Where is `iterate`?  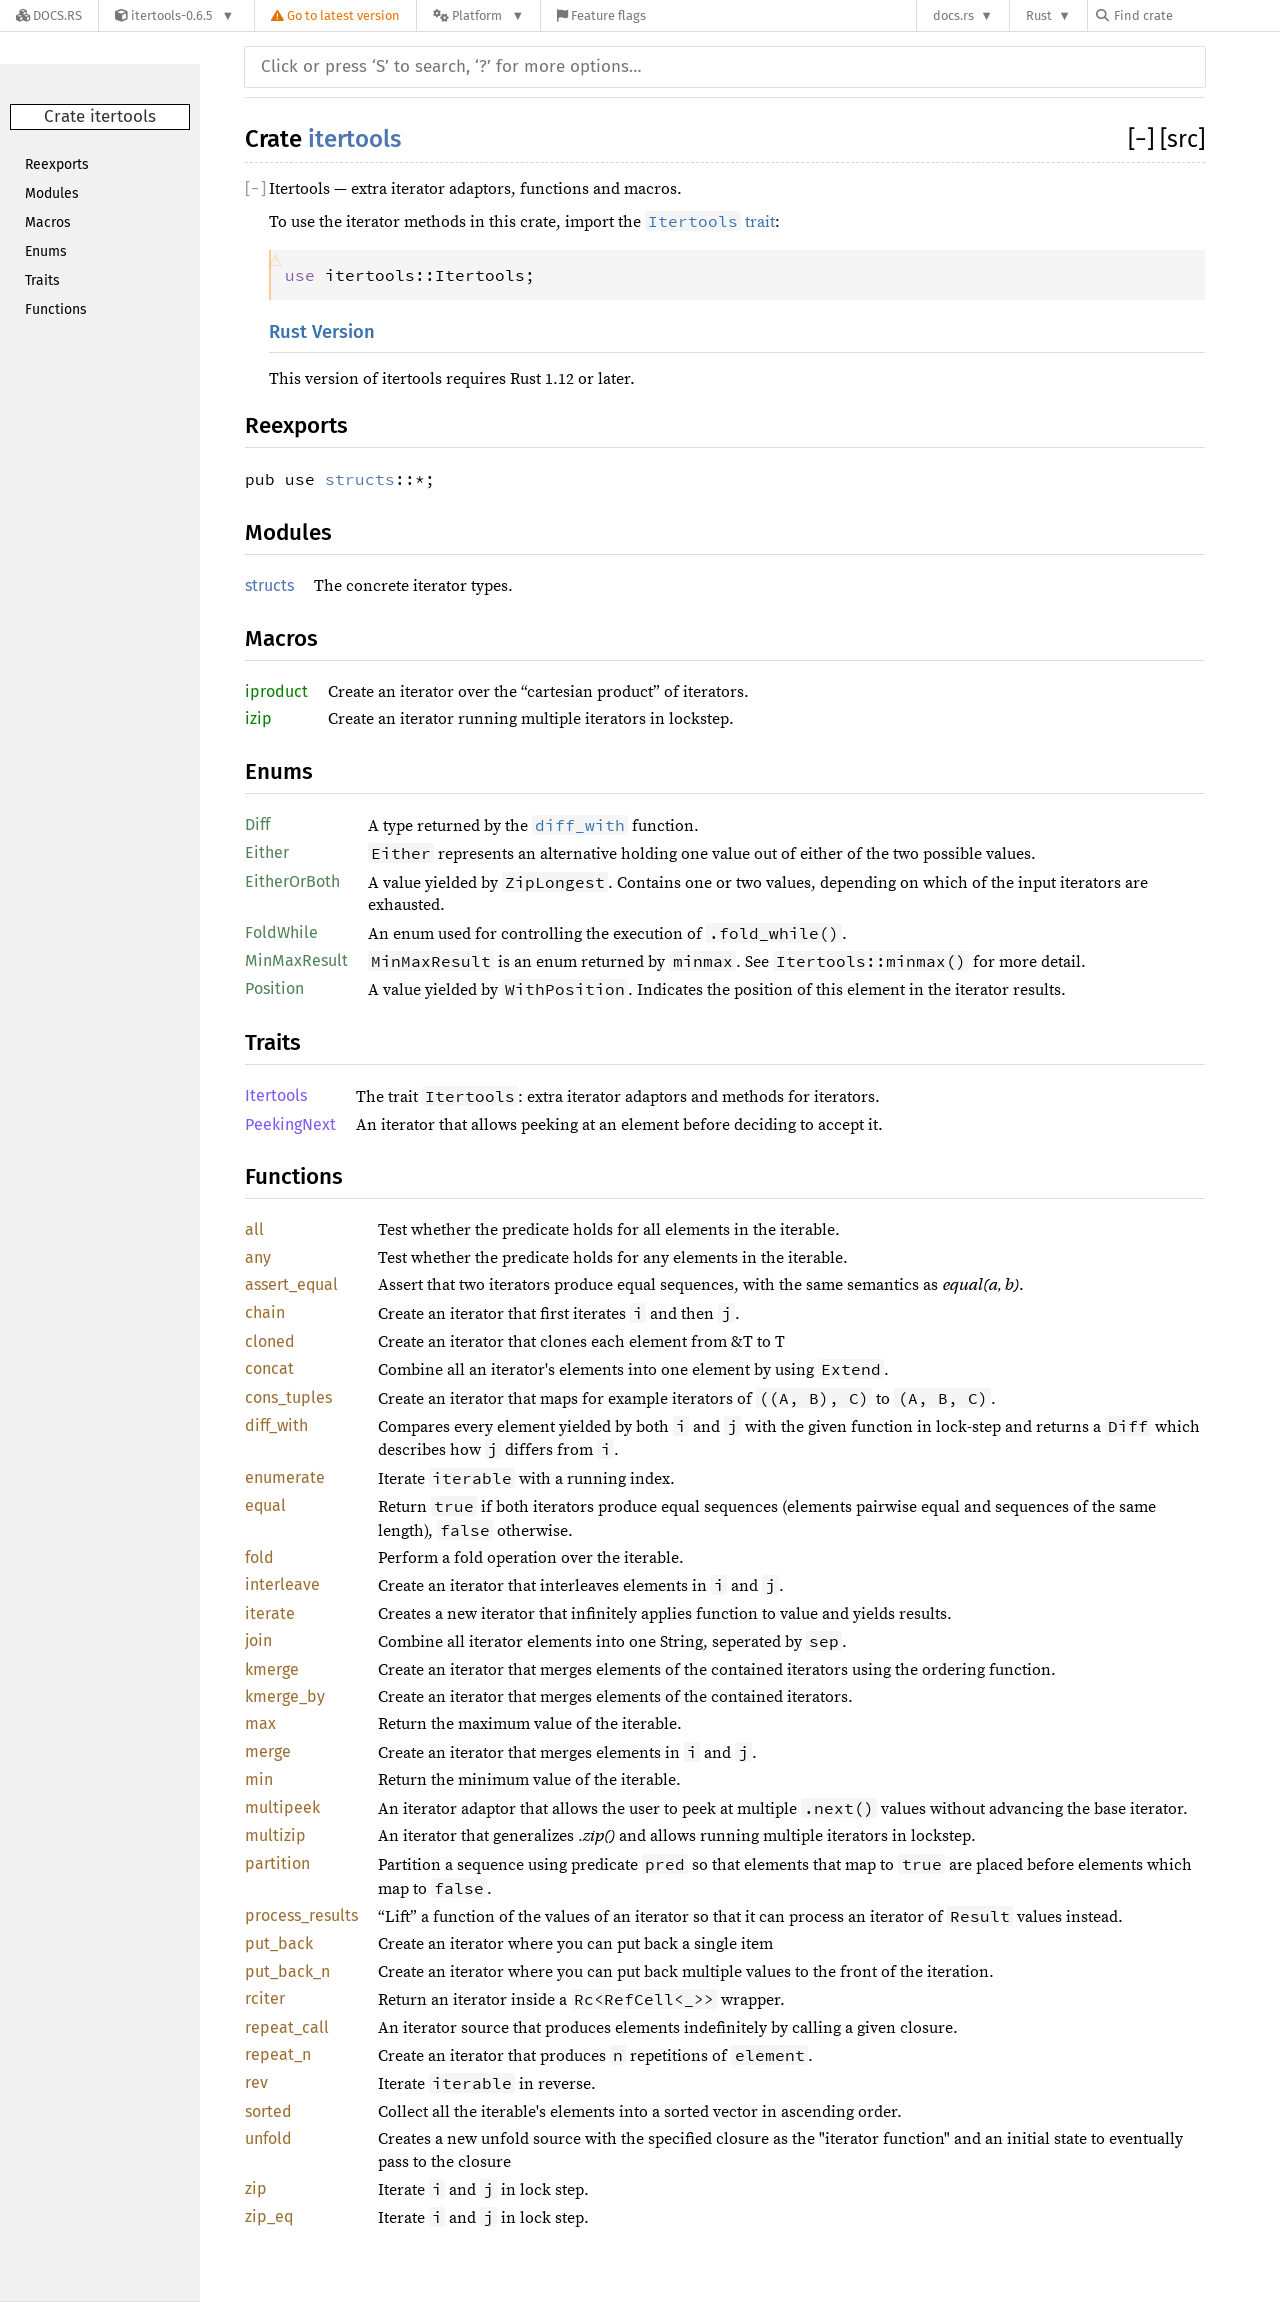 iterate is located at coordinates (270, 1613).